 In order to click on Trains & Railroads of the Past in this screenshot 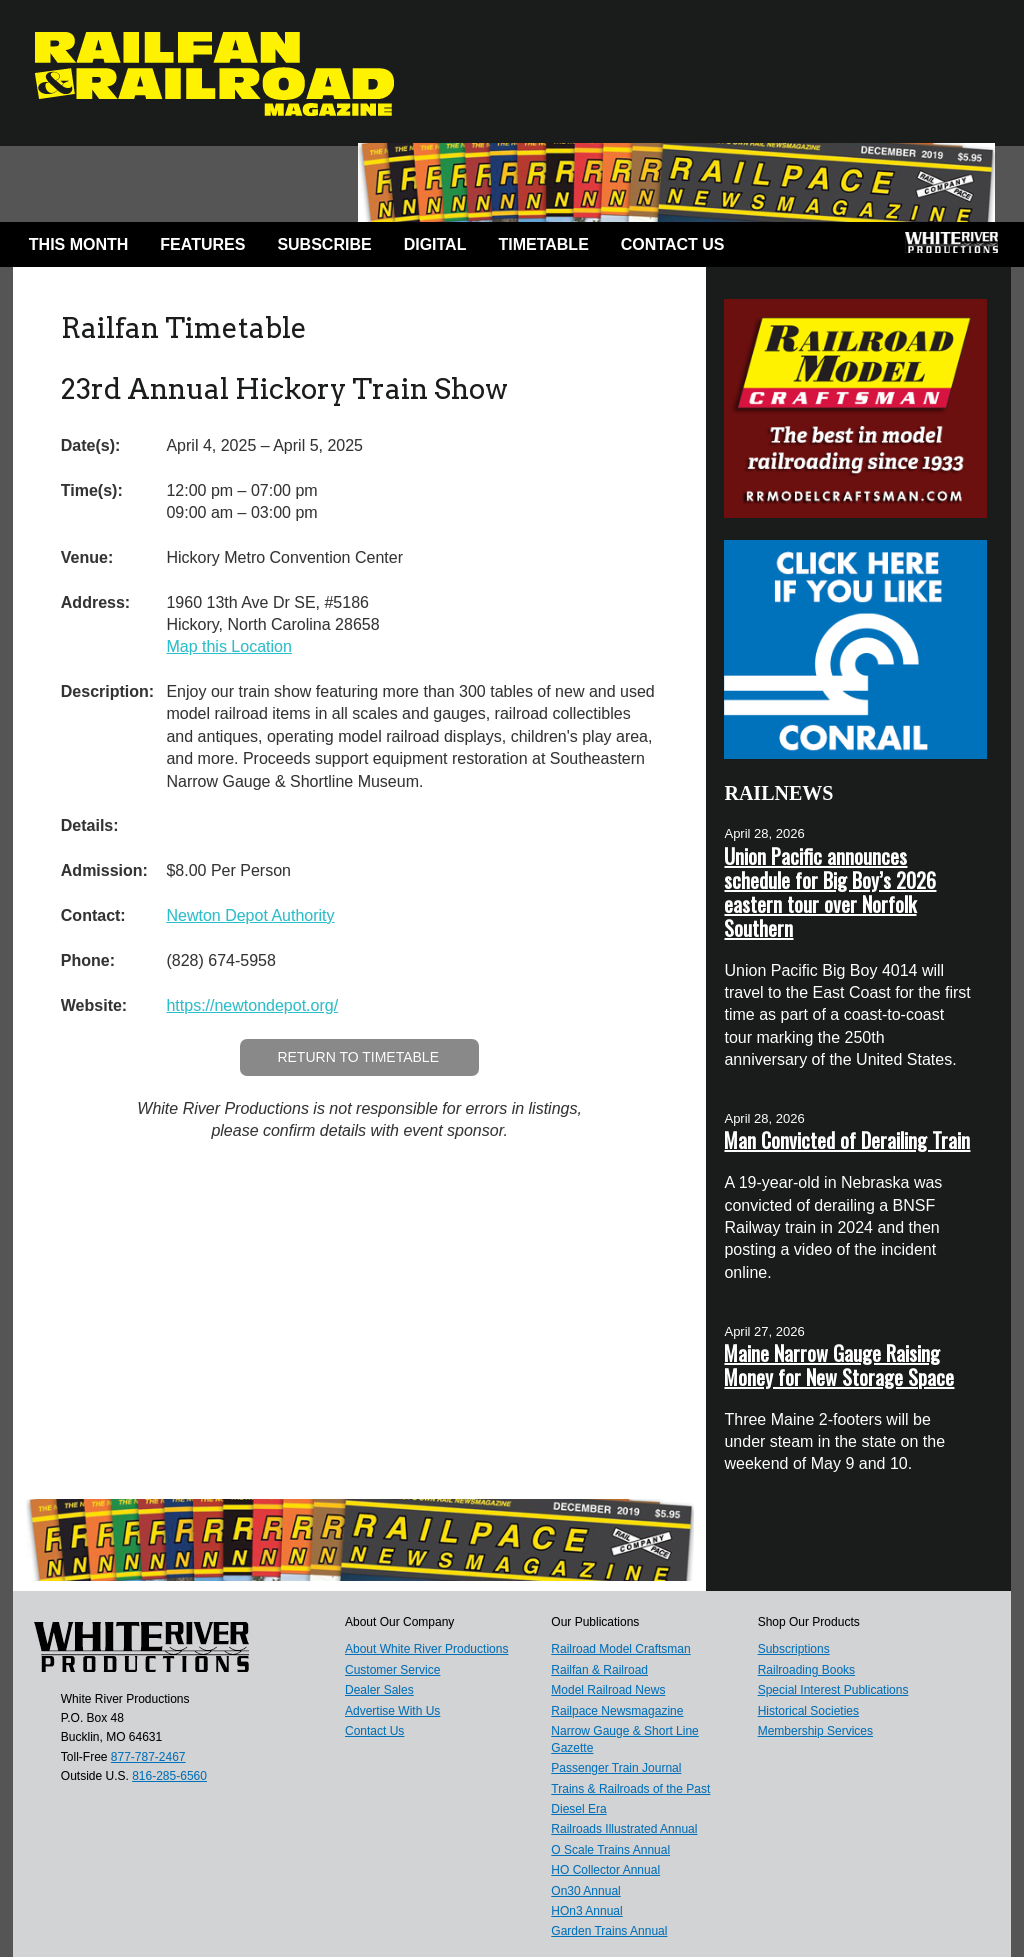, I will do `click(630, 1789)`.